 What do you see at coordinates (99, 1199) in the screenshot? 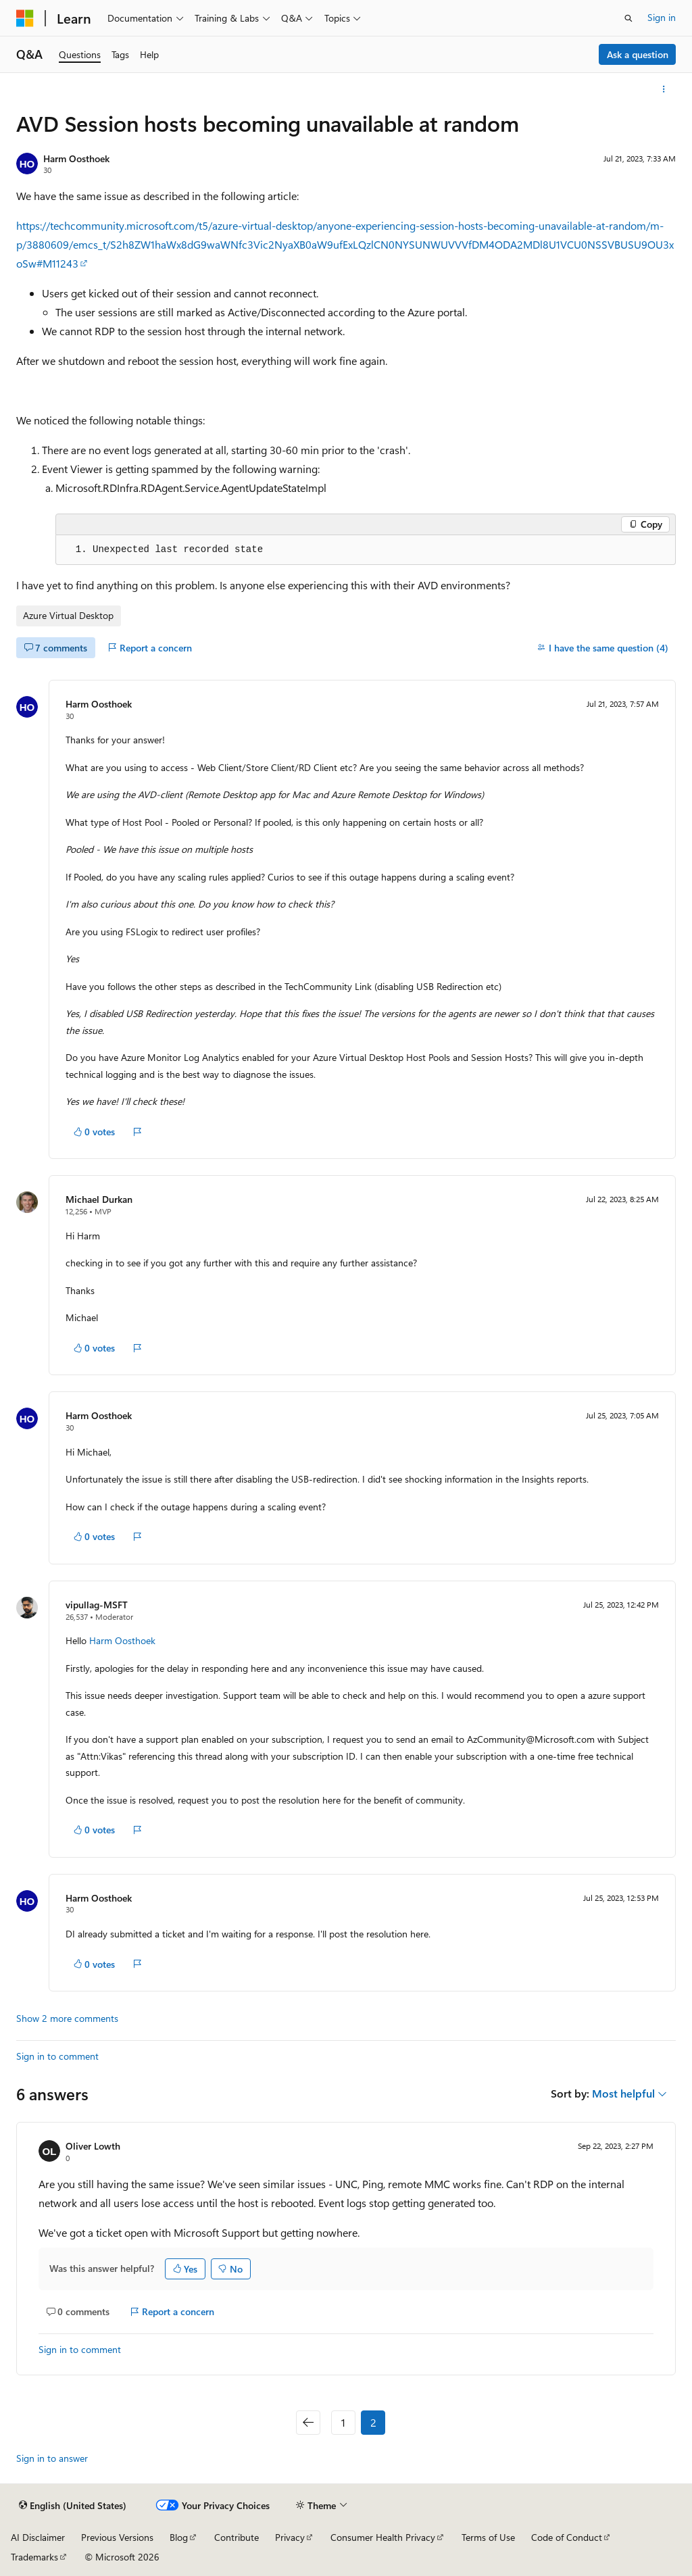
I see `Michael Durkan` at bounding box center [99, 1199].